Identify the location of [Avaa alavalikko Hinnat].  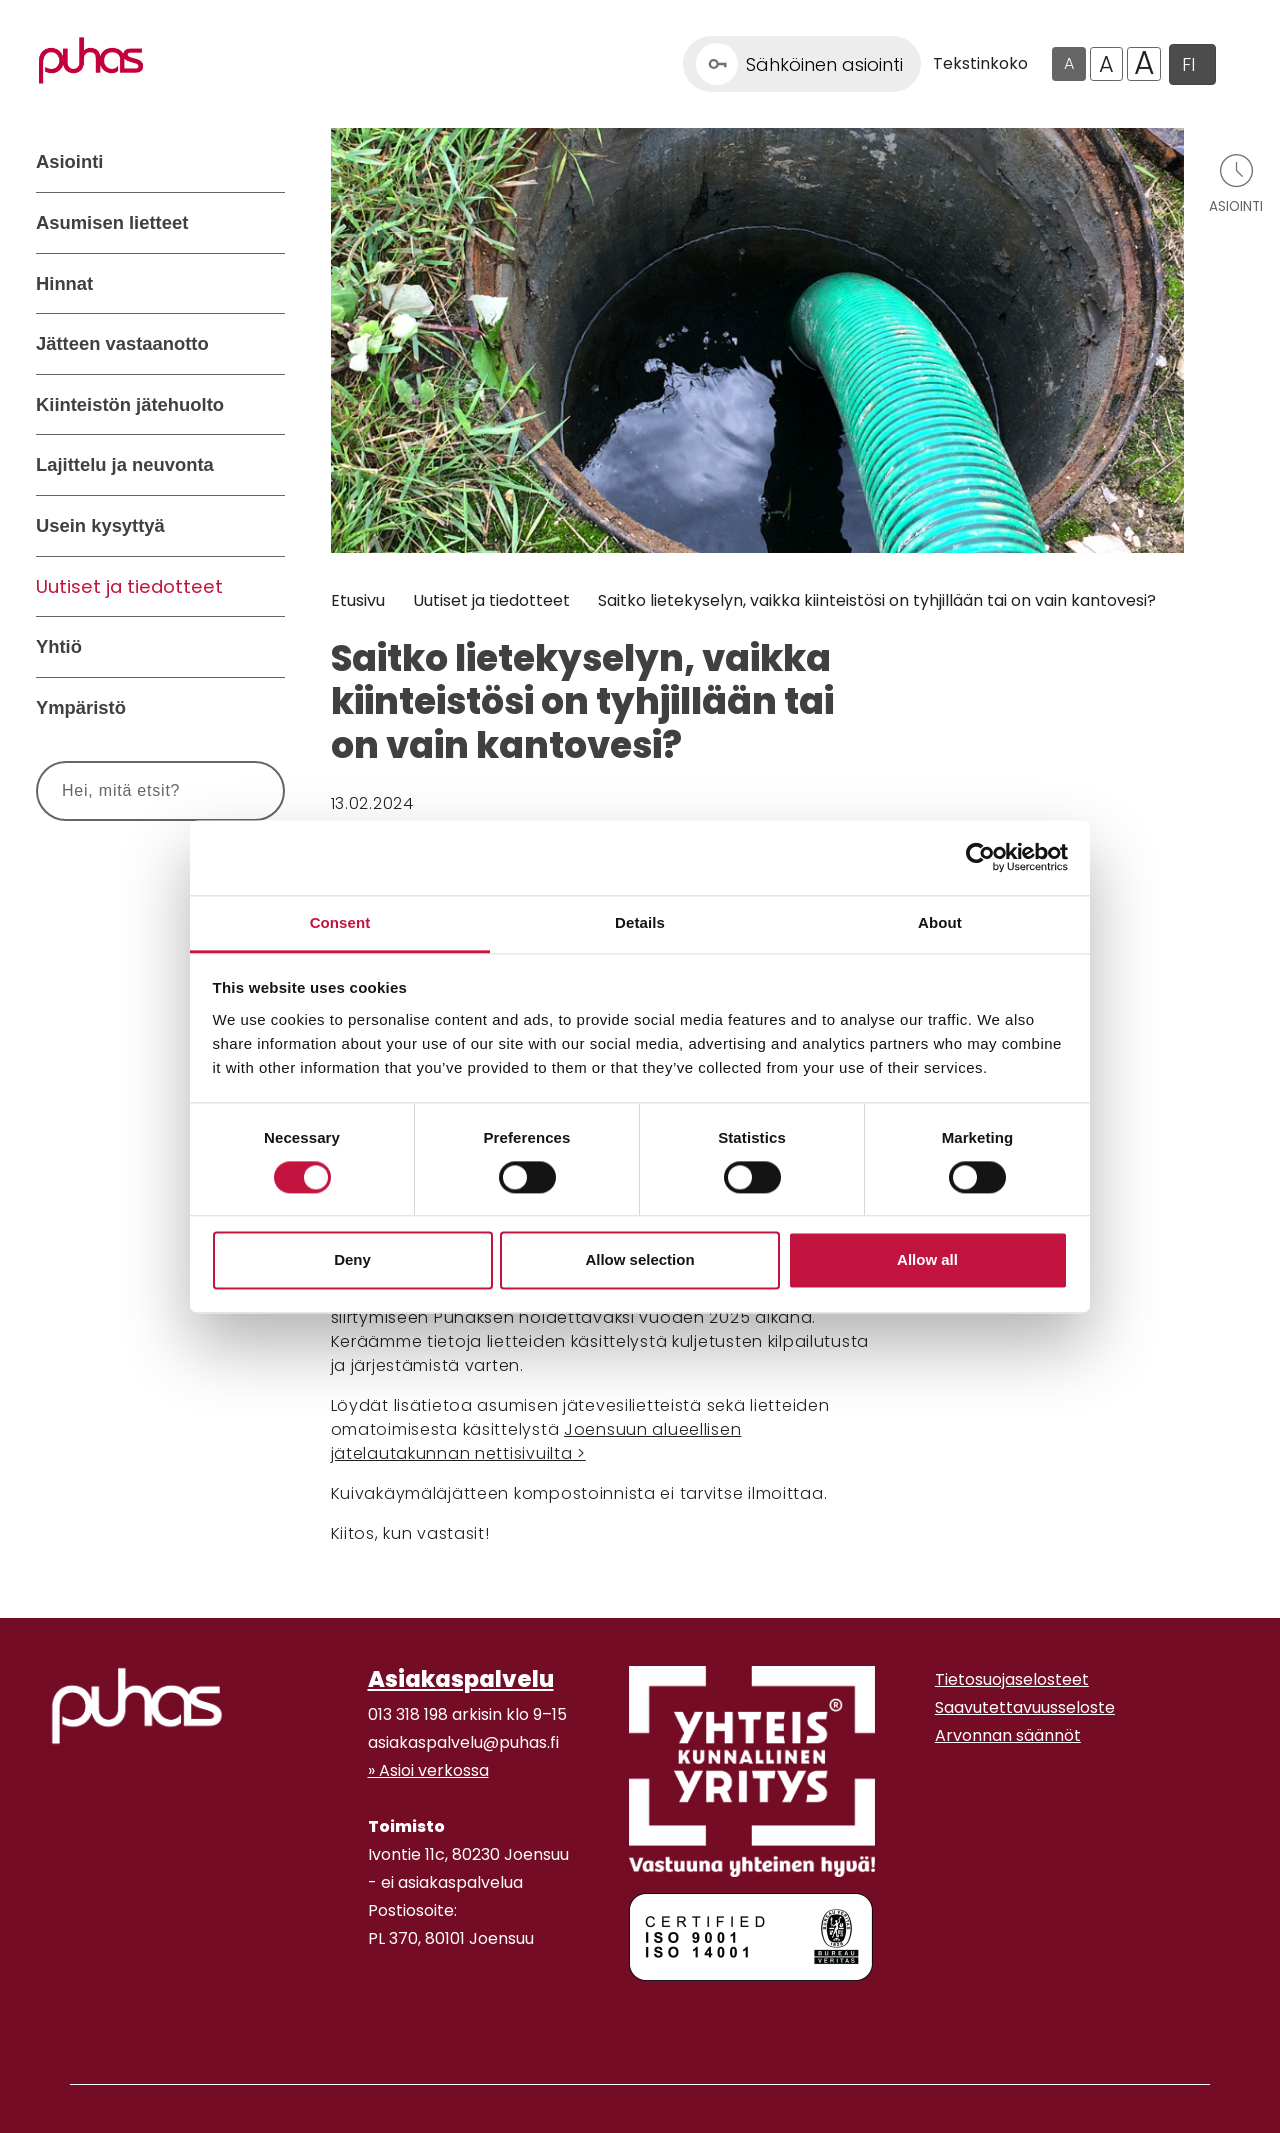
(265, 284).